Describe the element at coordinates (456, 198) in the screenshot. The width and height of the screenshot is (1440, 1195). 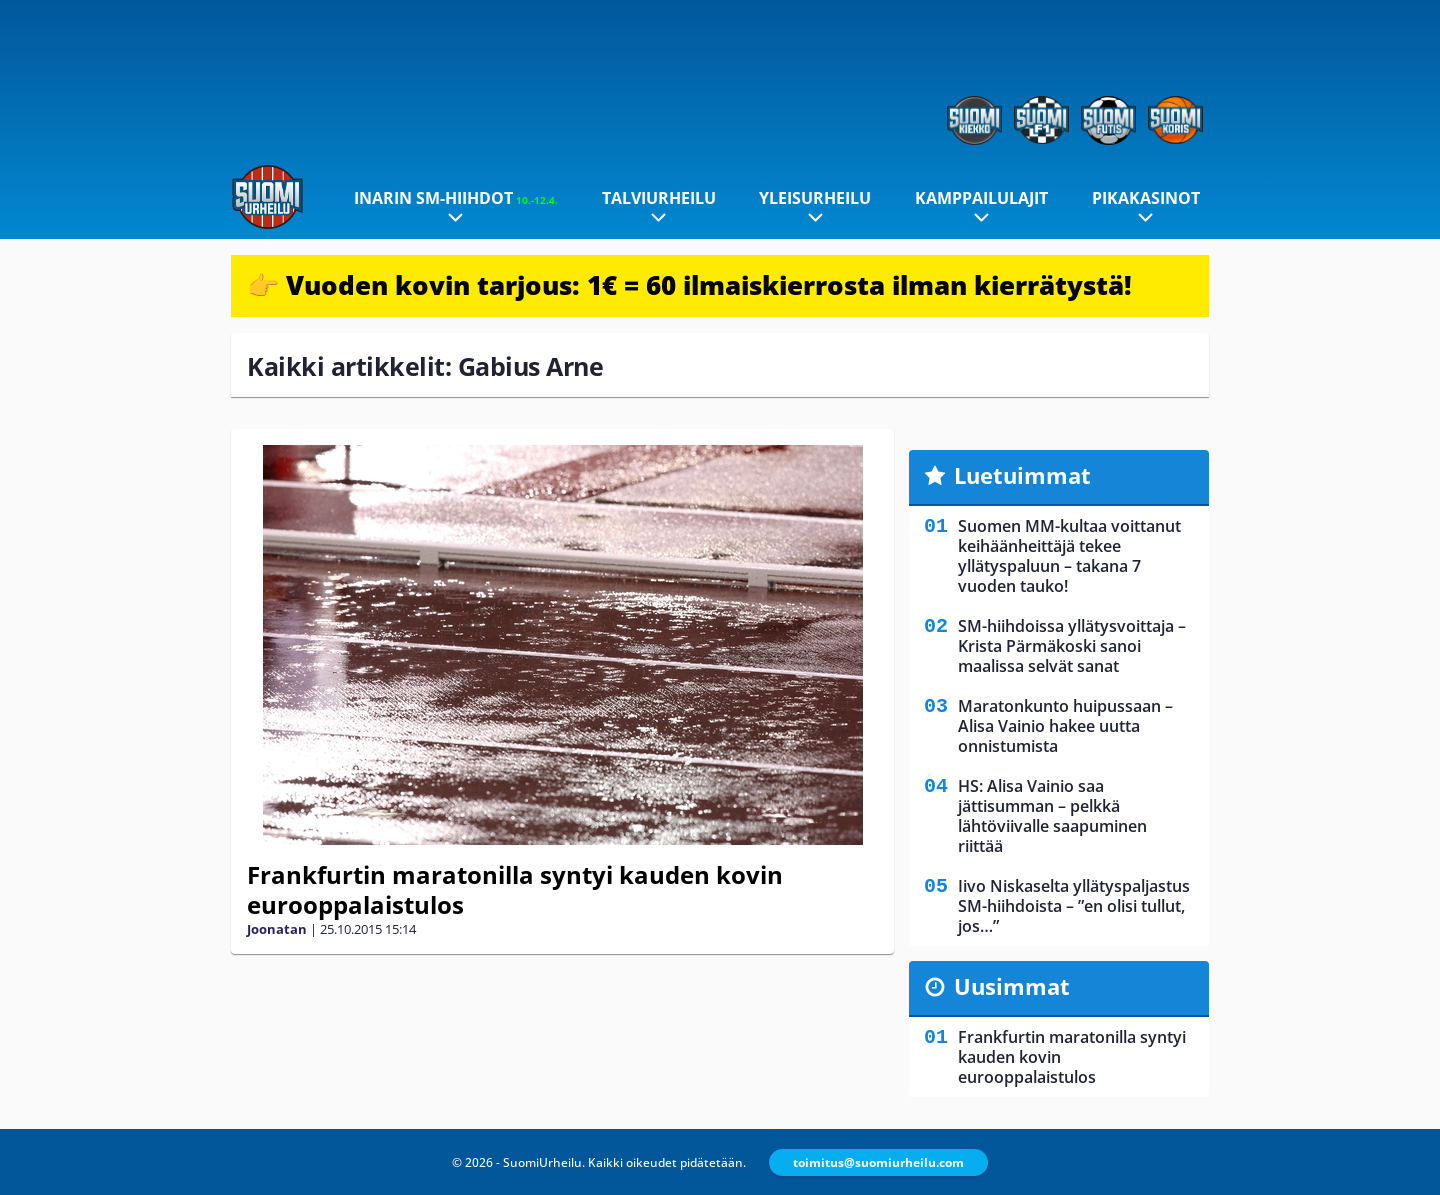
I see `Inarin SM-hiihdot` at that location.